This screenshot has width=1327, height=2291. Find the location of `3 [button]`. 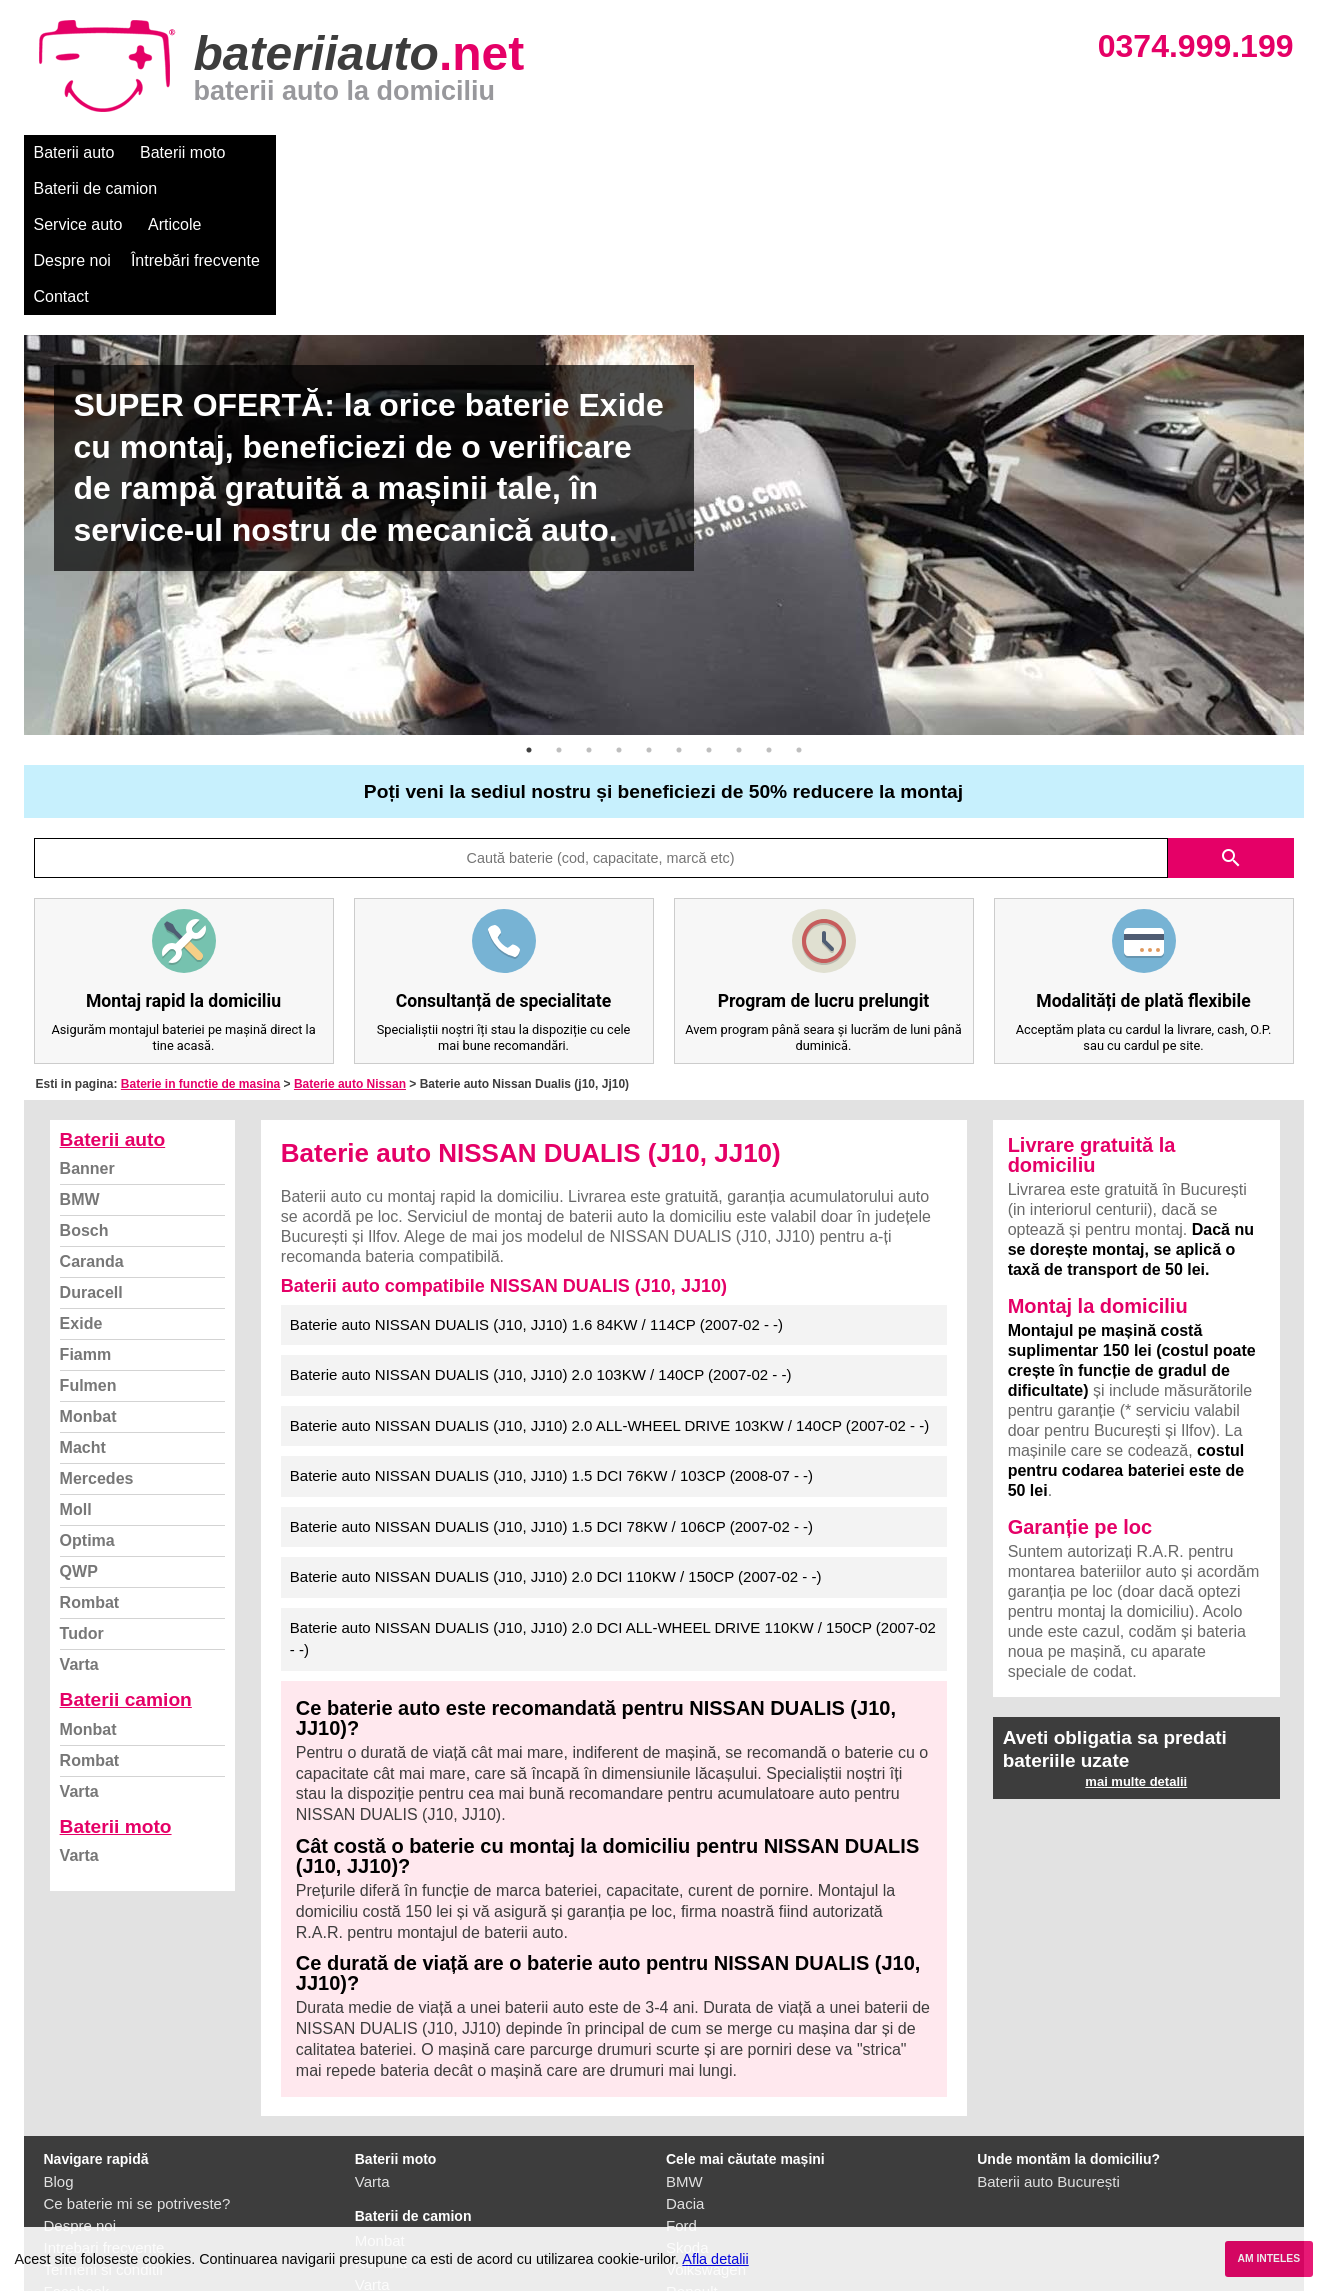

3 [button] is located at coordinates (589, 606).